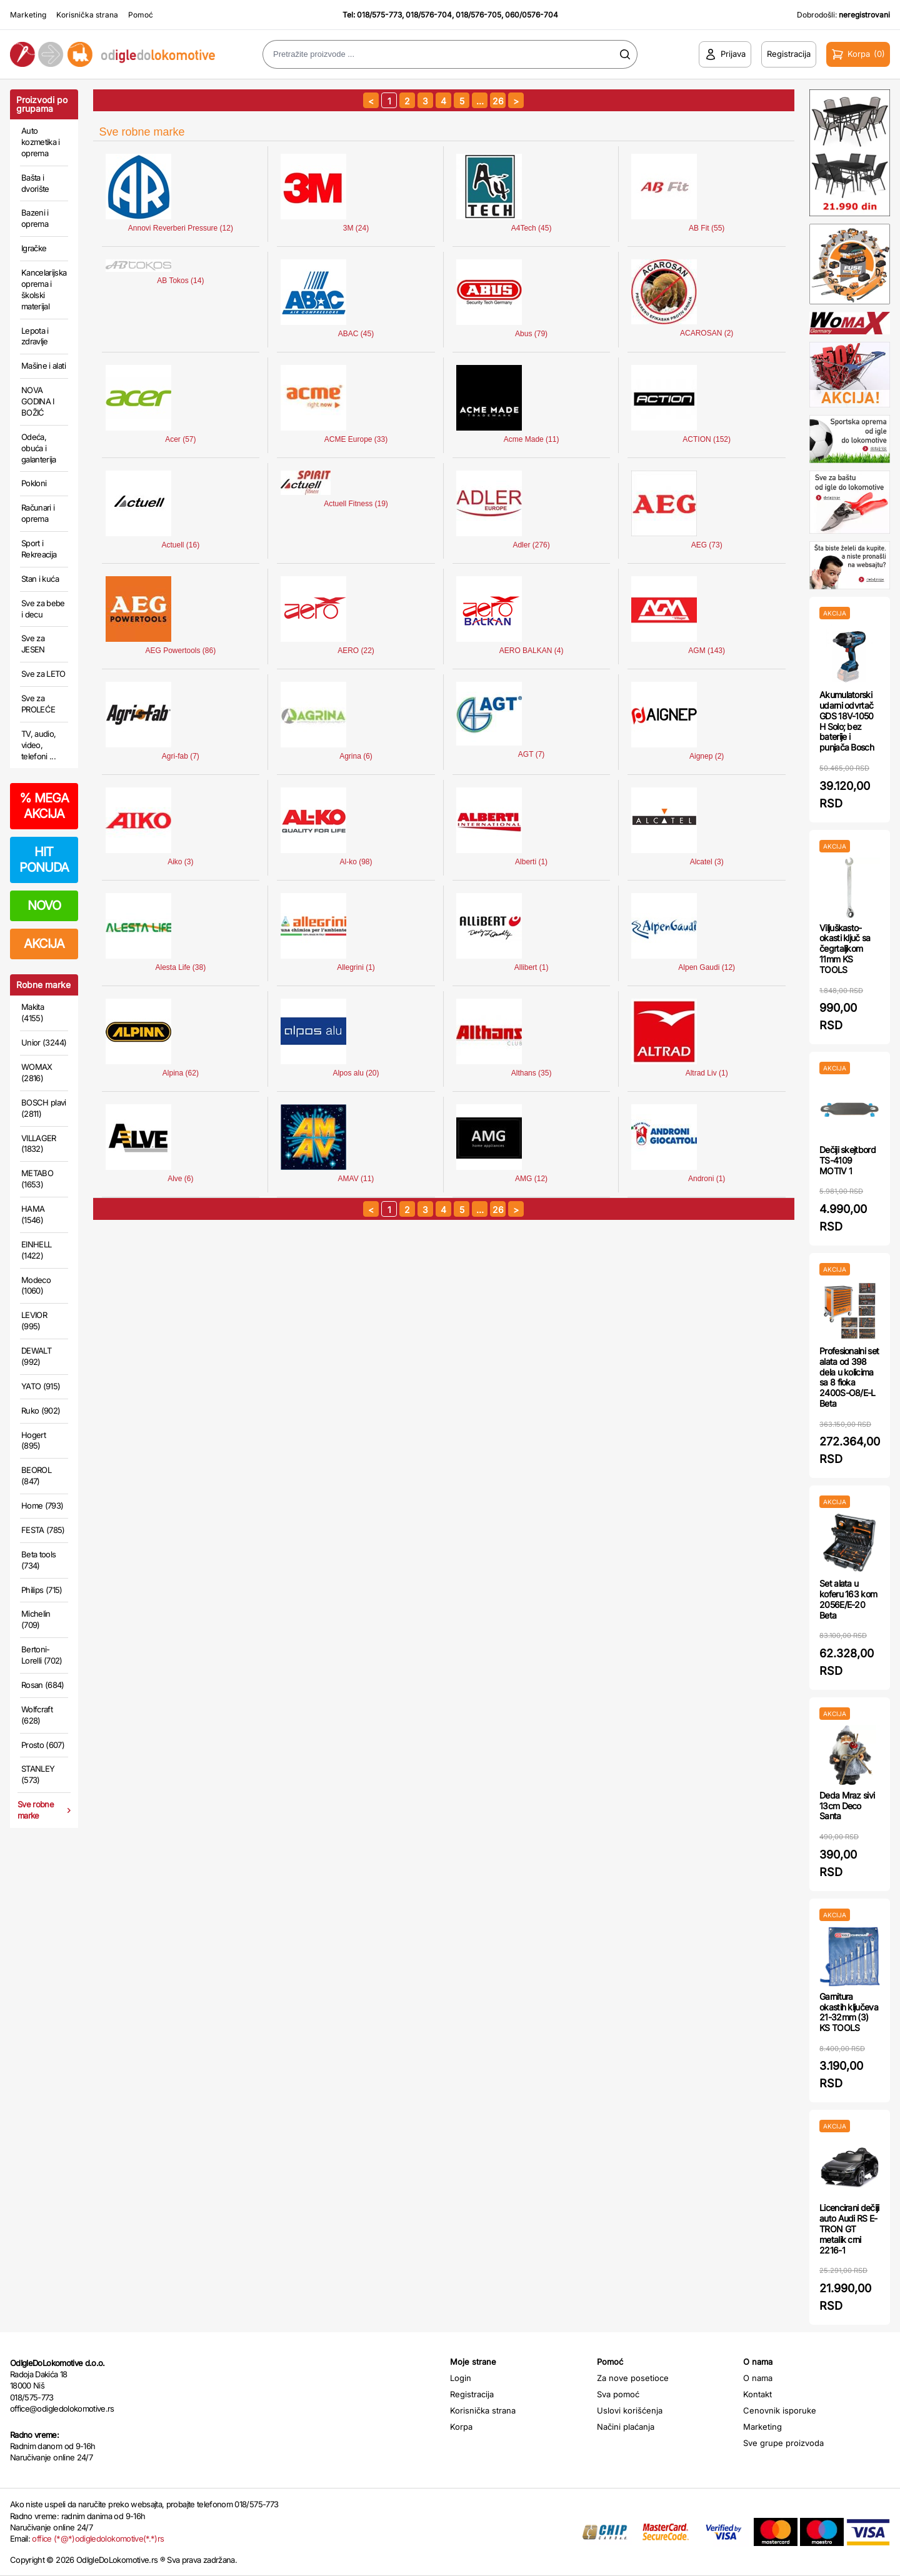 This screenshot has height=2576, width=900. Describe the element at coordinates (44, 806) in the screenshot. I see `MEGA AKCIJA` at that location.